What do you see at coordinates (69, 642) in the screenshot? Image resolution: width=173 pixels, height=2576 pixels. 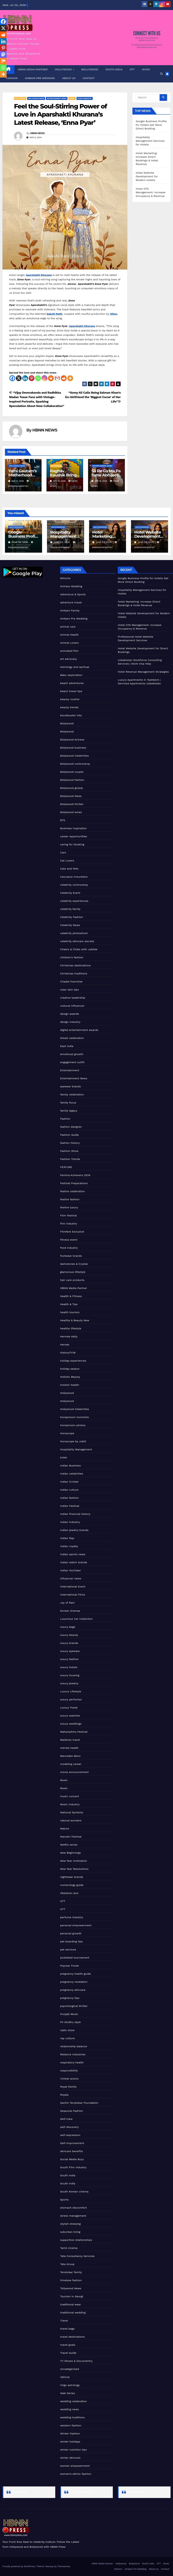 I see `Animal Lovers` at bounding box center [69, 642].